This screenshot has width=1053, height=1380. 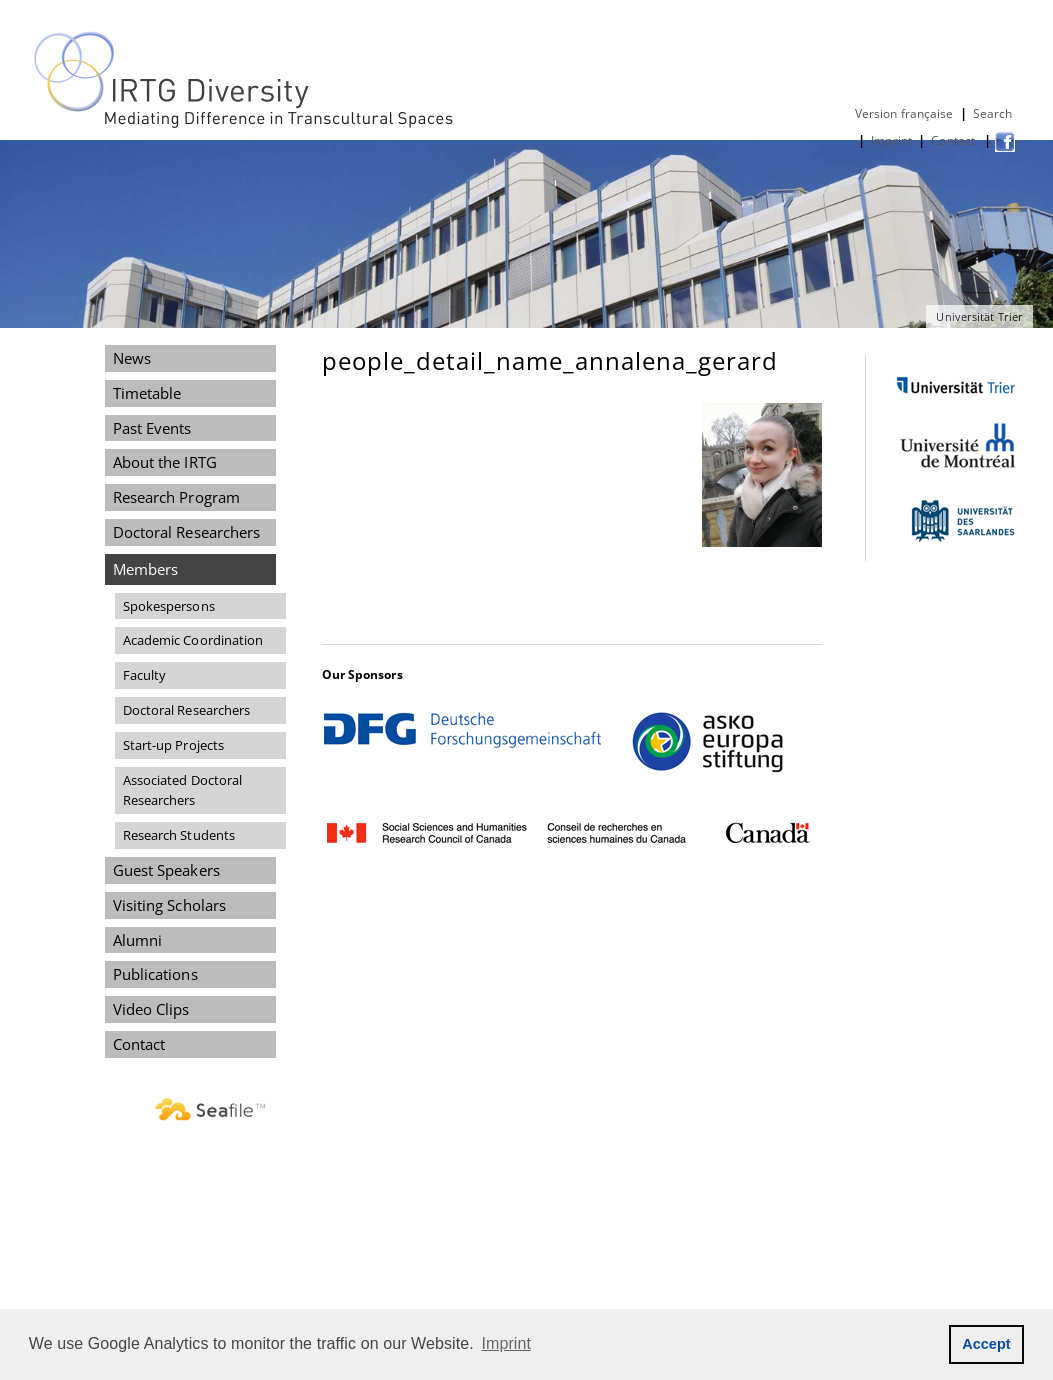 What do you see at coordinates (146, 569) in the screenshot?
I see `Members` at bounding box center [146, 569].